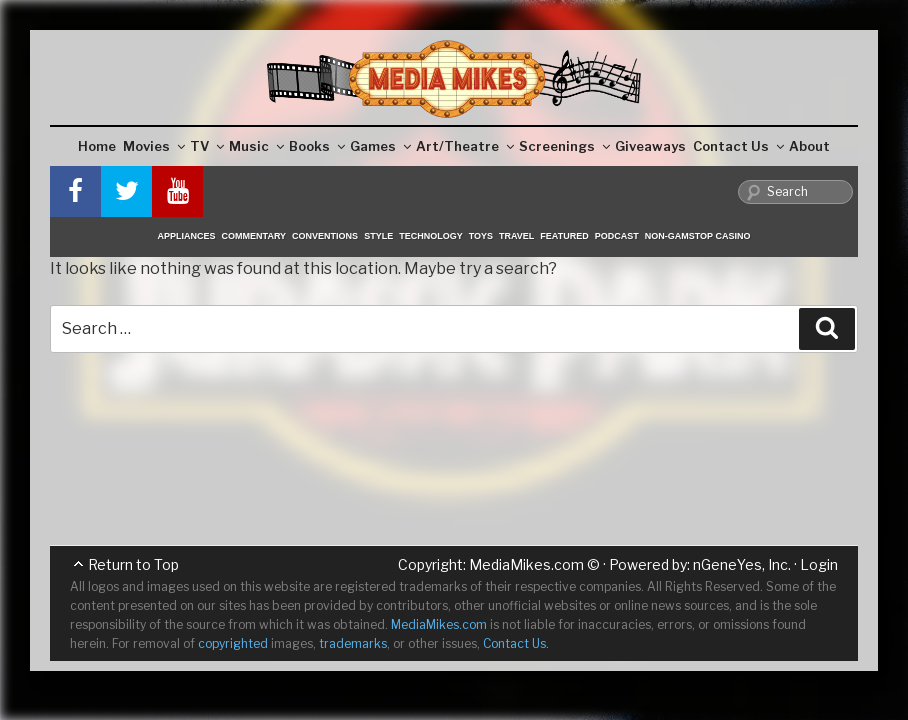 This screenshot has height=720, width=908. Describe the element at coordinates (233, 643) in the screenshot. I see `copyrighted` at that location.